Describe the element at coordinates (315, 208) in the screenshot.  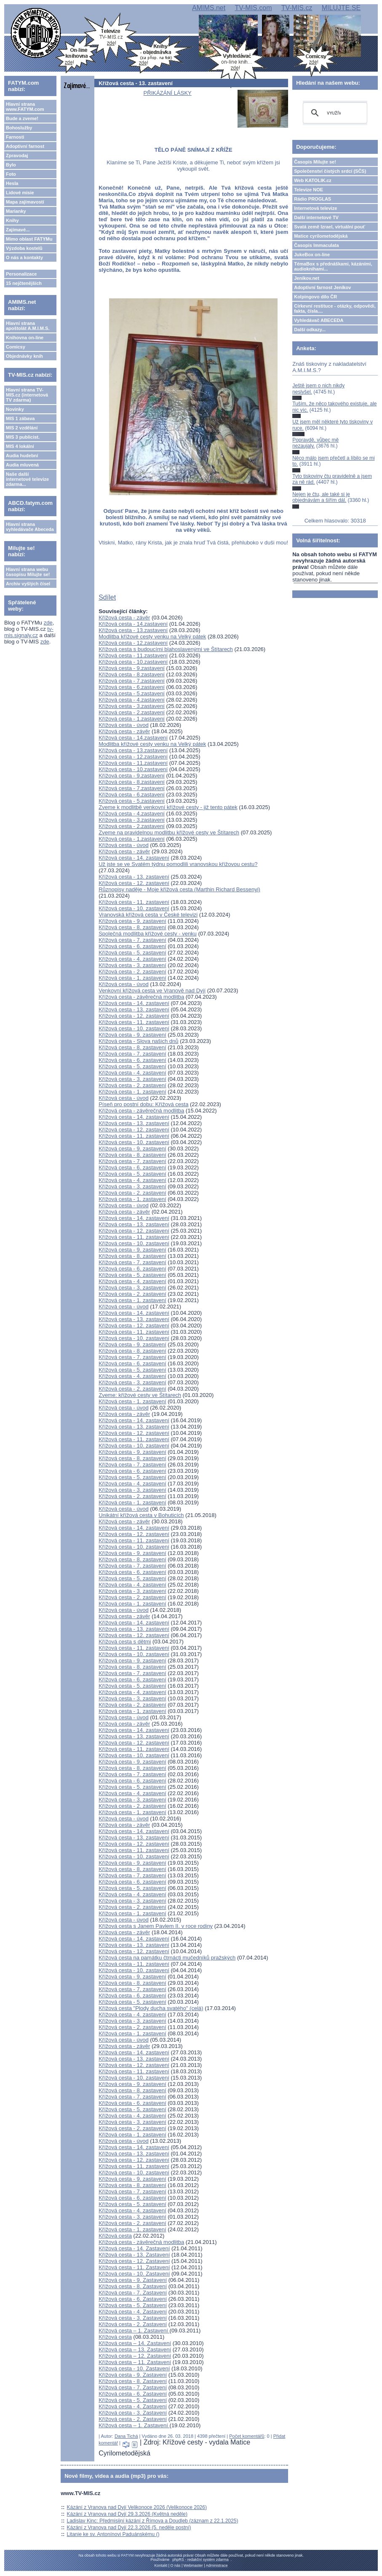
I see `Internetová televize` at that location.